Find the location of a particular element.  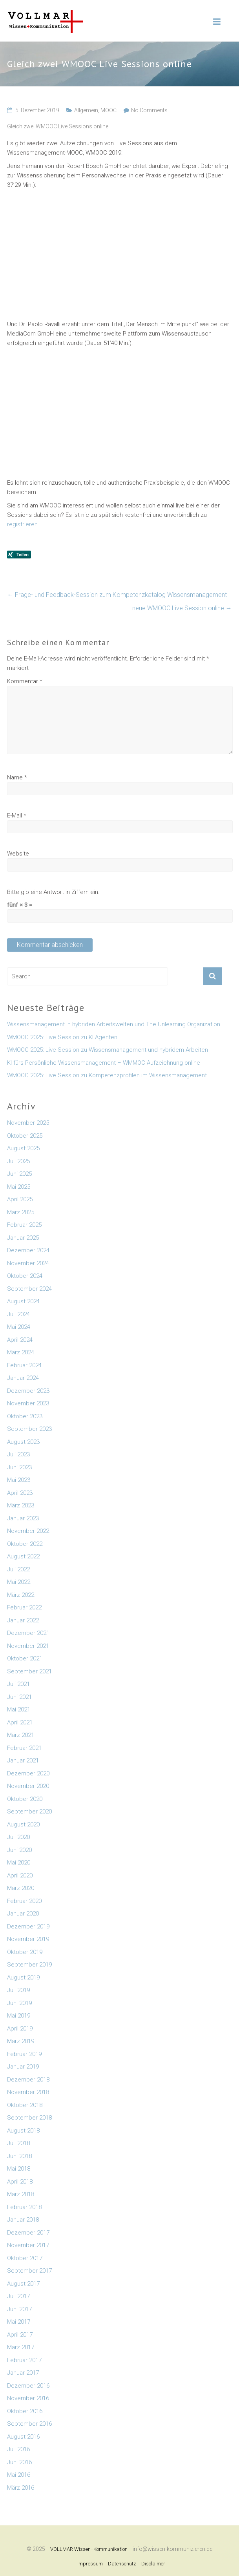

Mai 2025 is located at coordinates (18, 1186).